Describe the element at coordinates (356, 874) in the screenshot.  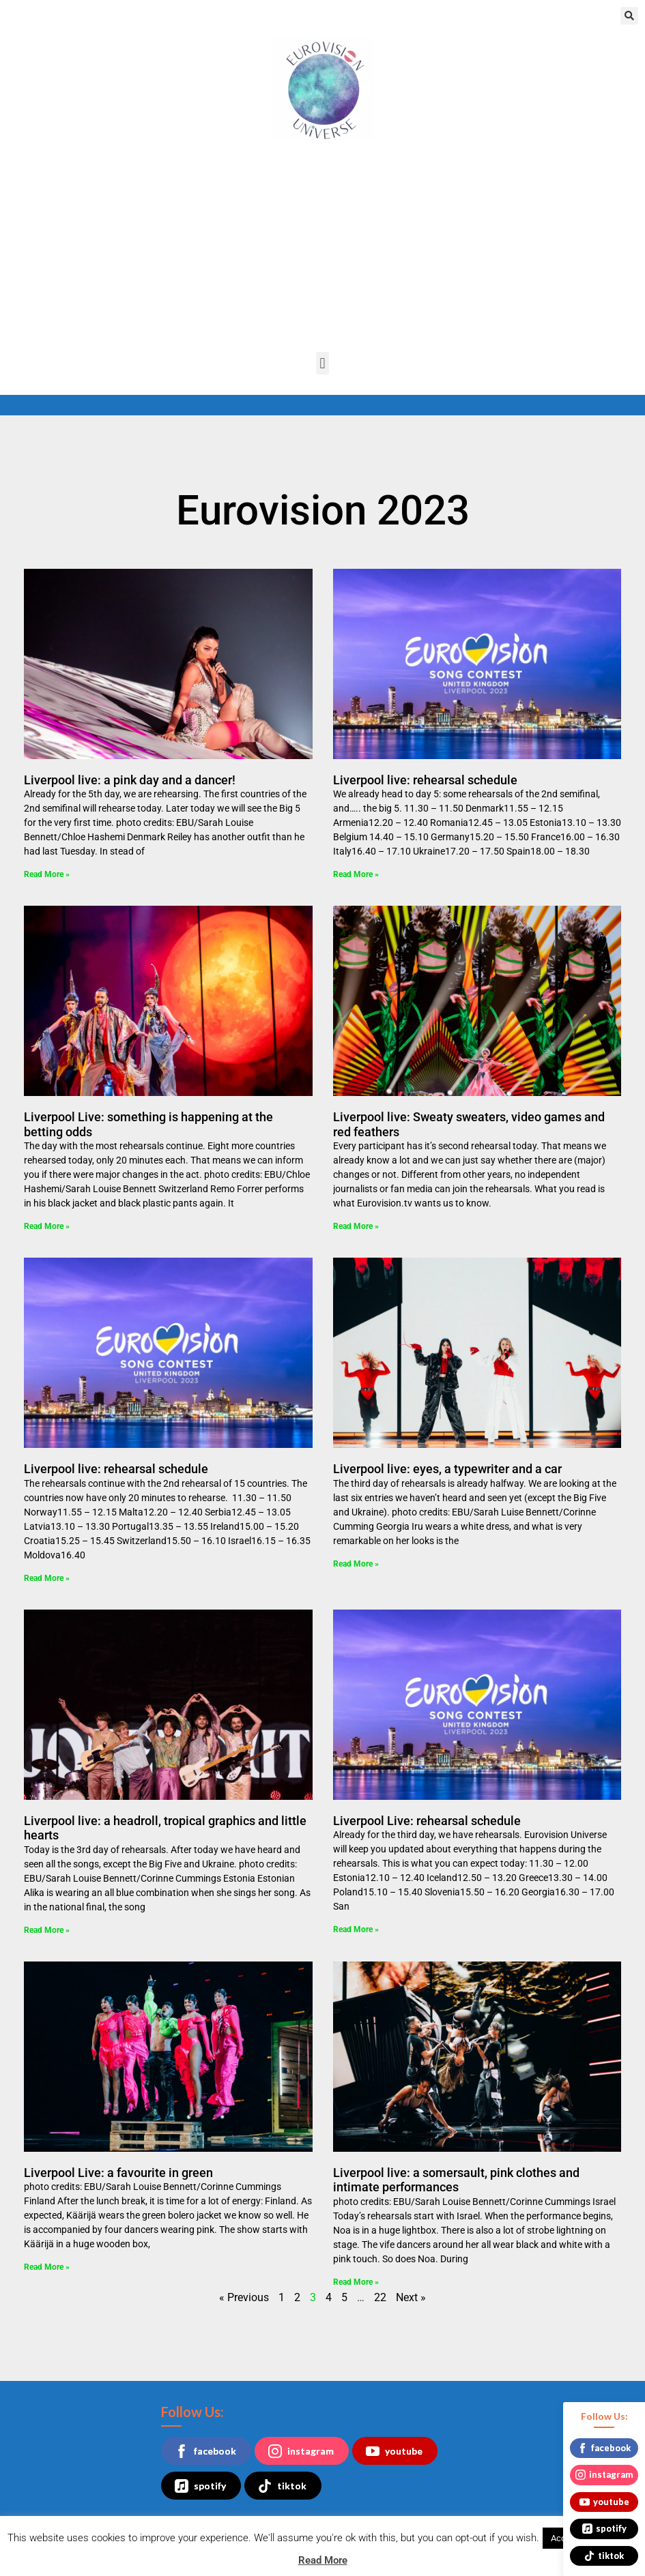
I see `Read More » [Read more about Liverpool live: rehearsal schedule]` at that location.